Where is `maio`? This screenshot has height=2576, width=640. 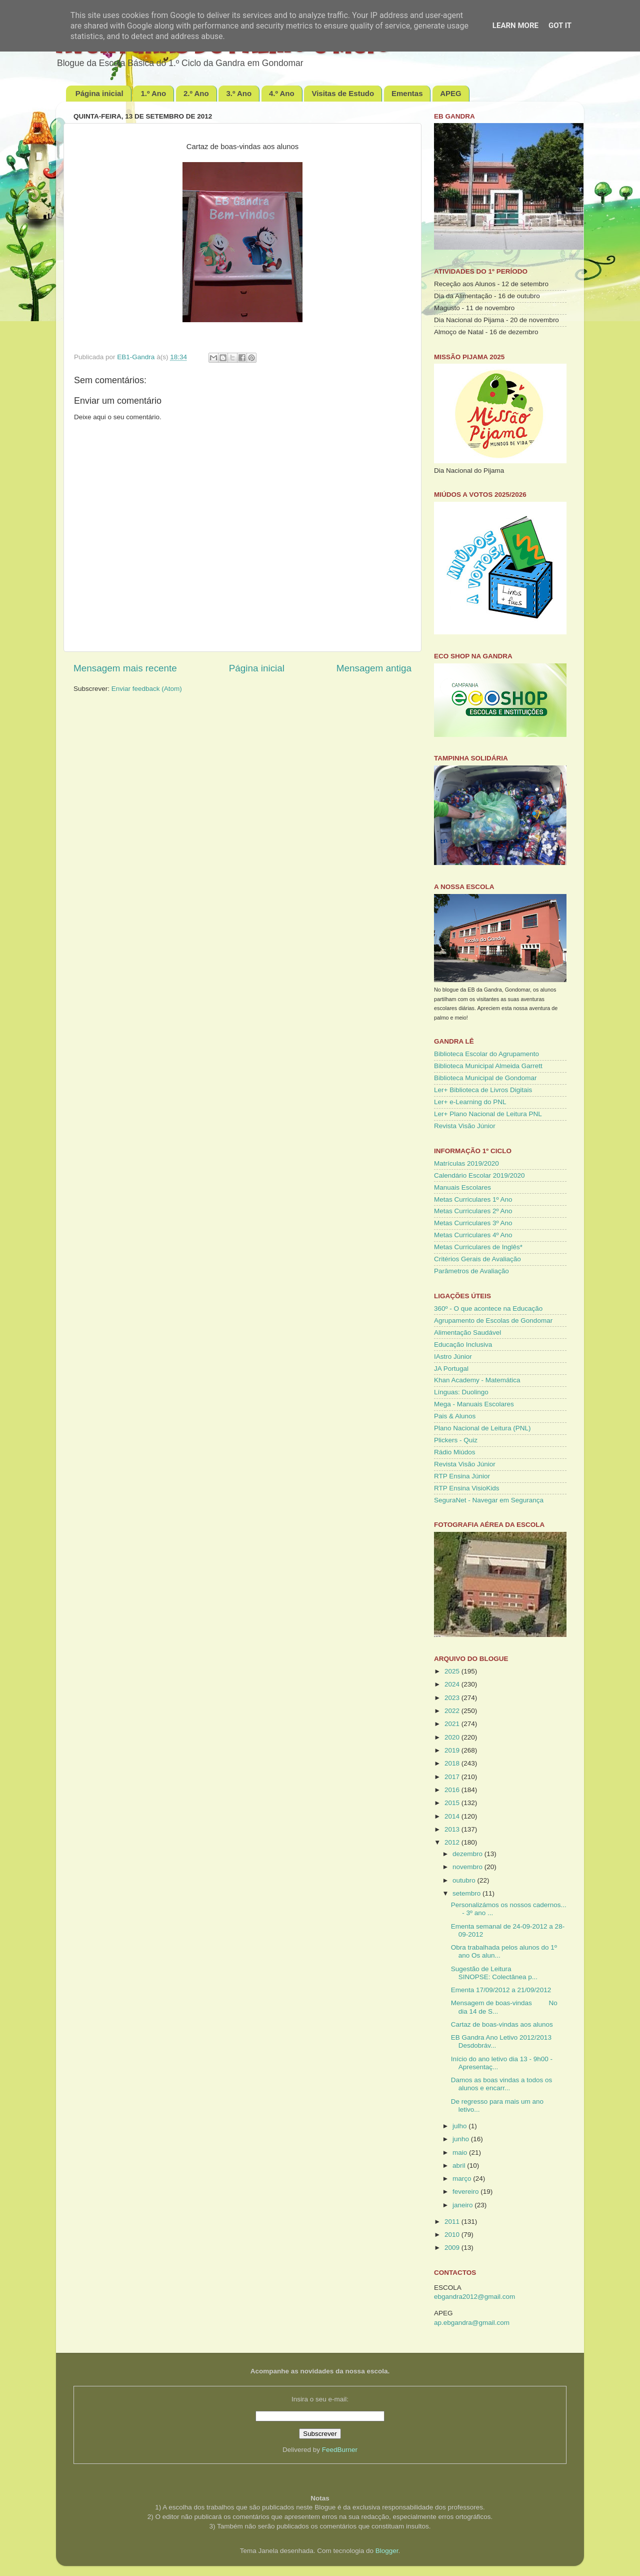 maio is located at coordinates (460, 2152).